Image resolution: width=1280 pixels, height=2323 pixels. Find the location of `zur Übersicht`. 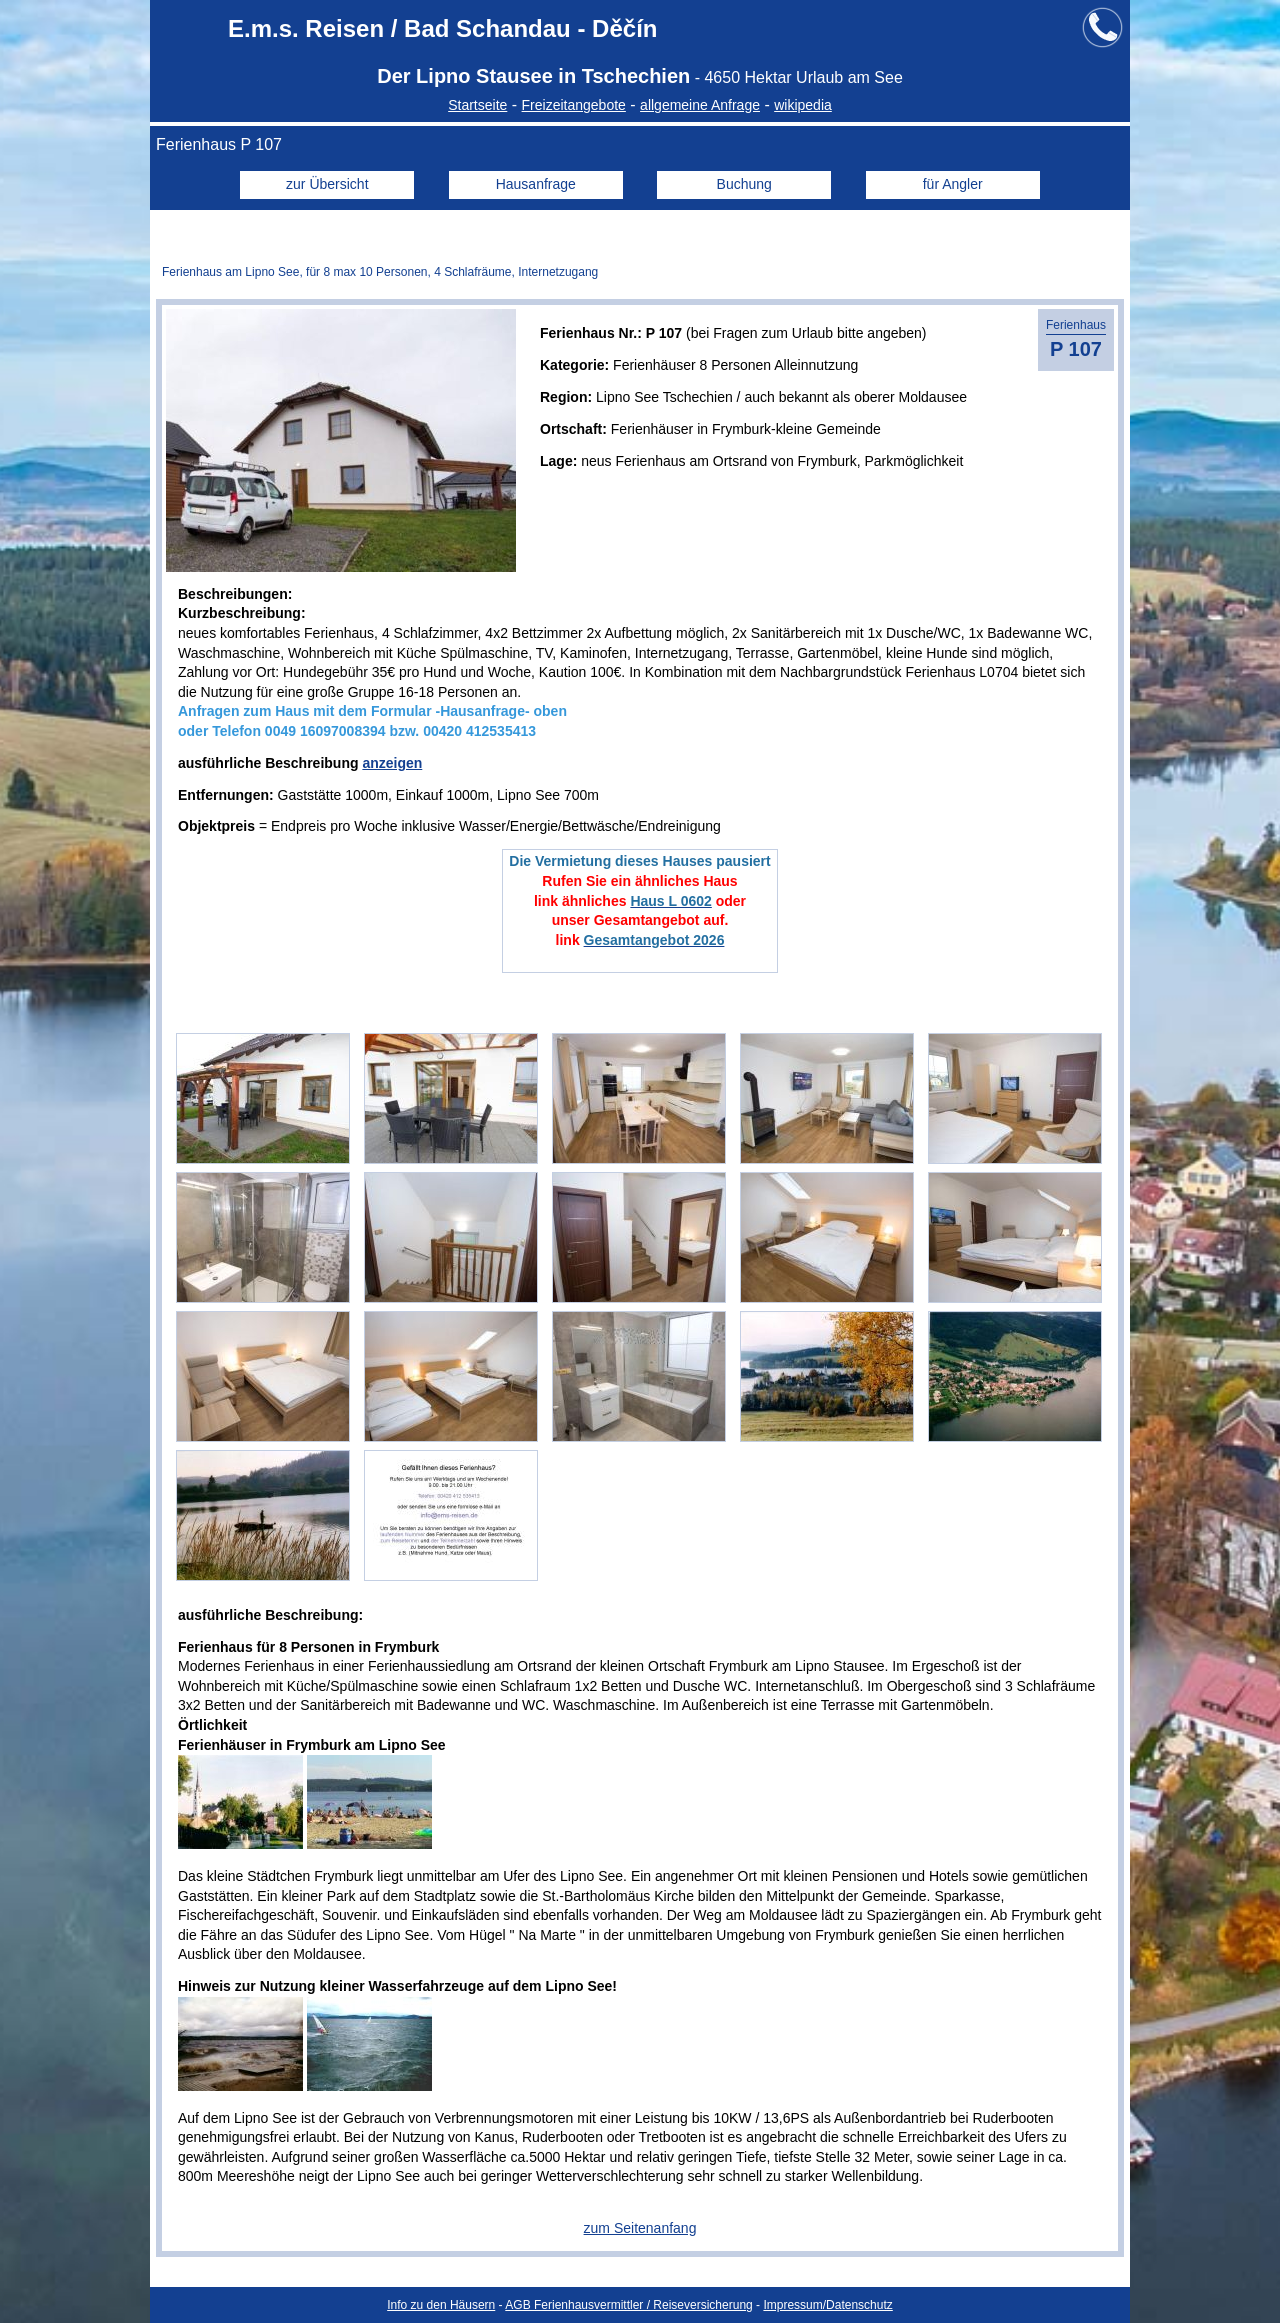

zur Übersicht is located at coordinates (327, 184).